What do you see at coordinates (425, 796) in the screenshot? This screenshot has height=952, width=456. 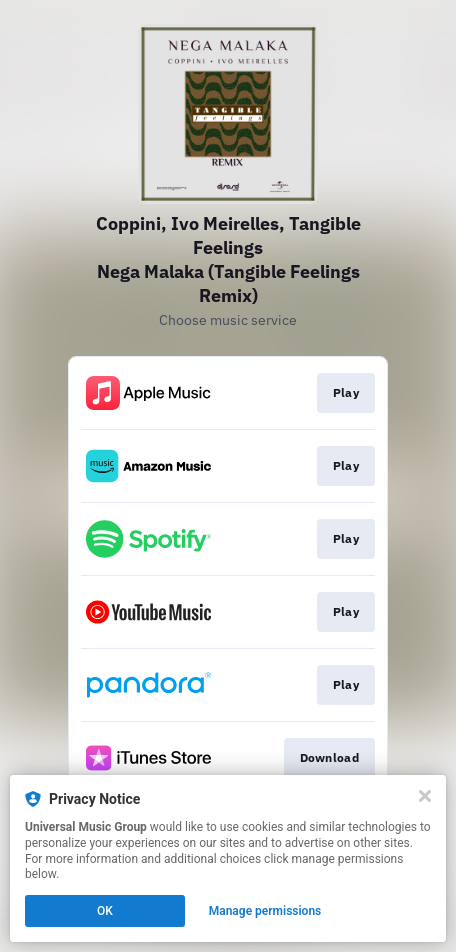 I see `[Close]` at bounding box center [425, 796].